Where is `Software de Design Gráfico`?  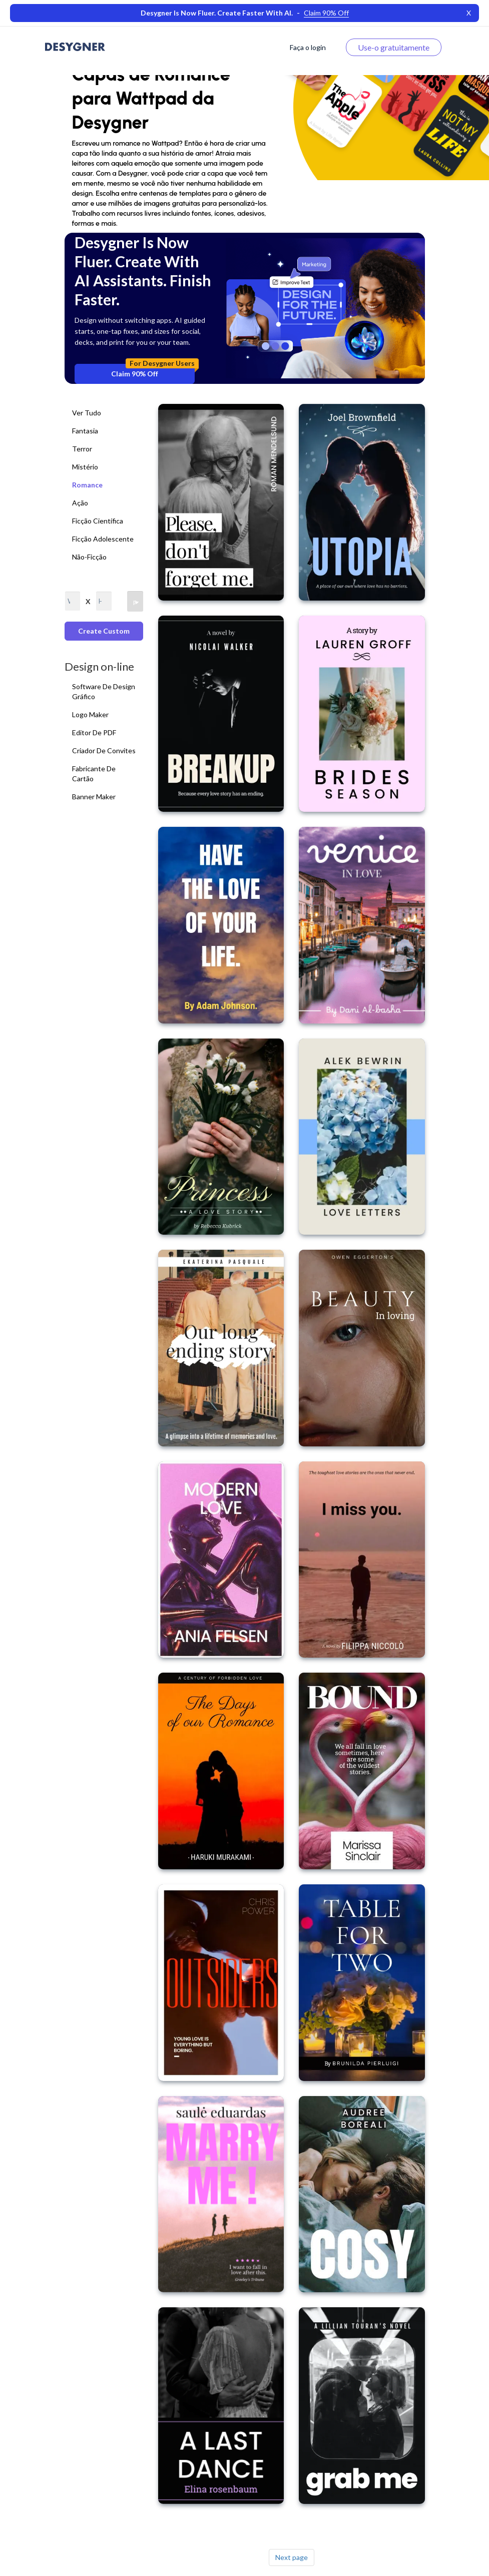 Software de Design Gráfico is located at coordinates (103, 691).